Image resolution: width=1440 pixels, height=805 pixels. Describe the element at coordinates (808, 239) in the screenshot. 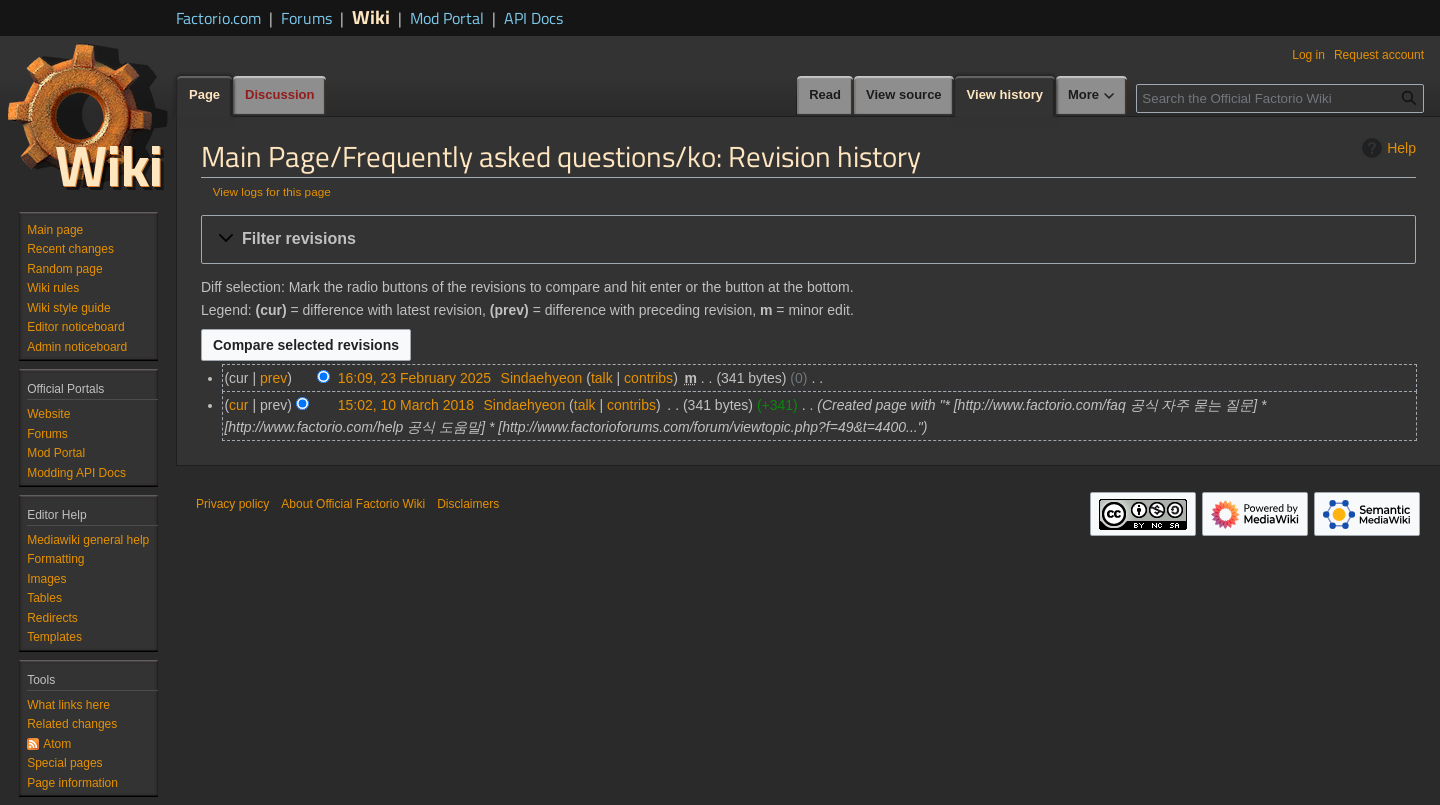

I see `[button]` at that location.